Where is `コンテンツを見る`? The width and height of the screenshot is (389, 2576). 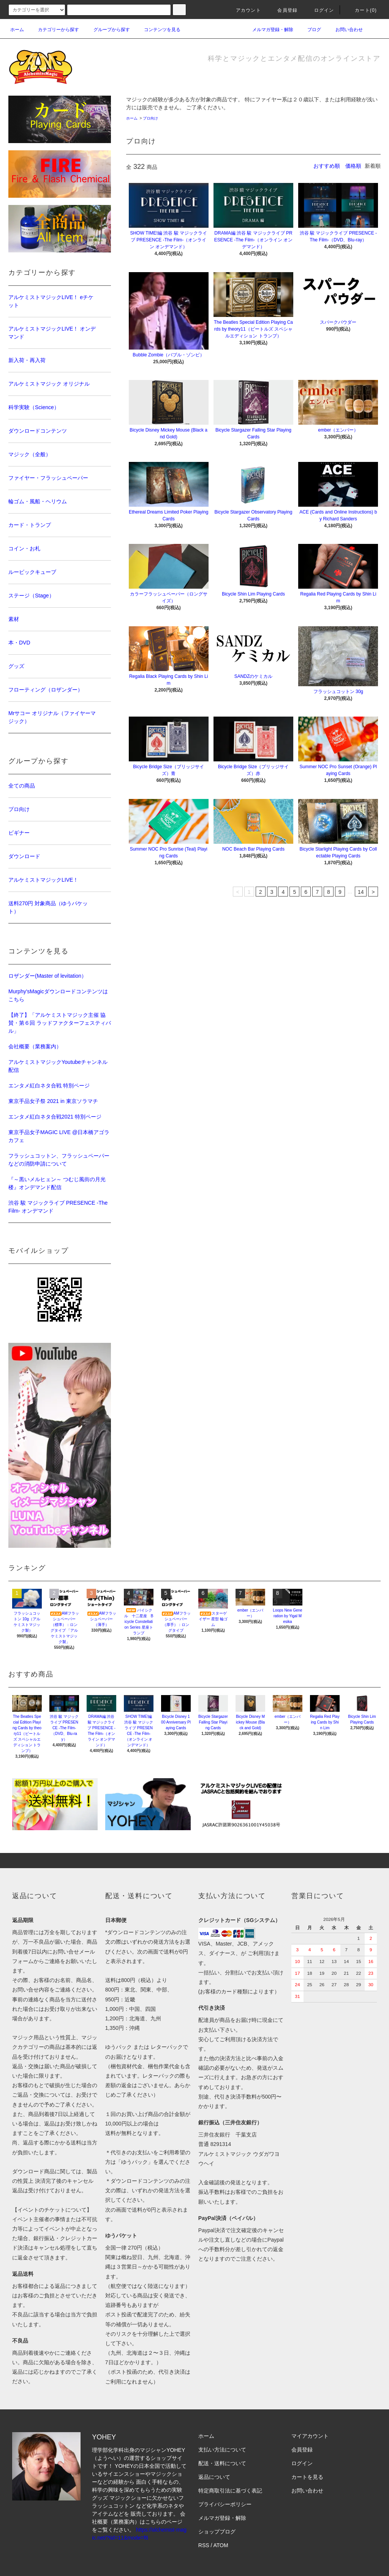 コンテンツを見る is located at coordinates (157, 29).